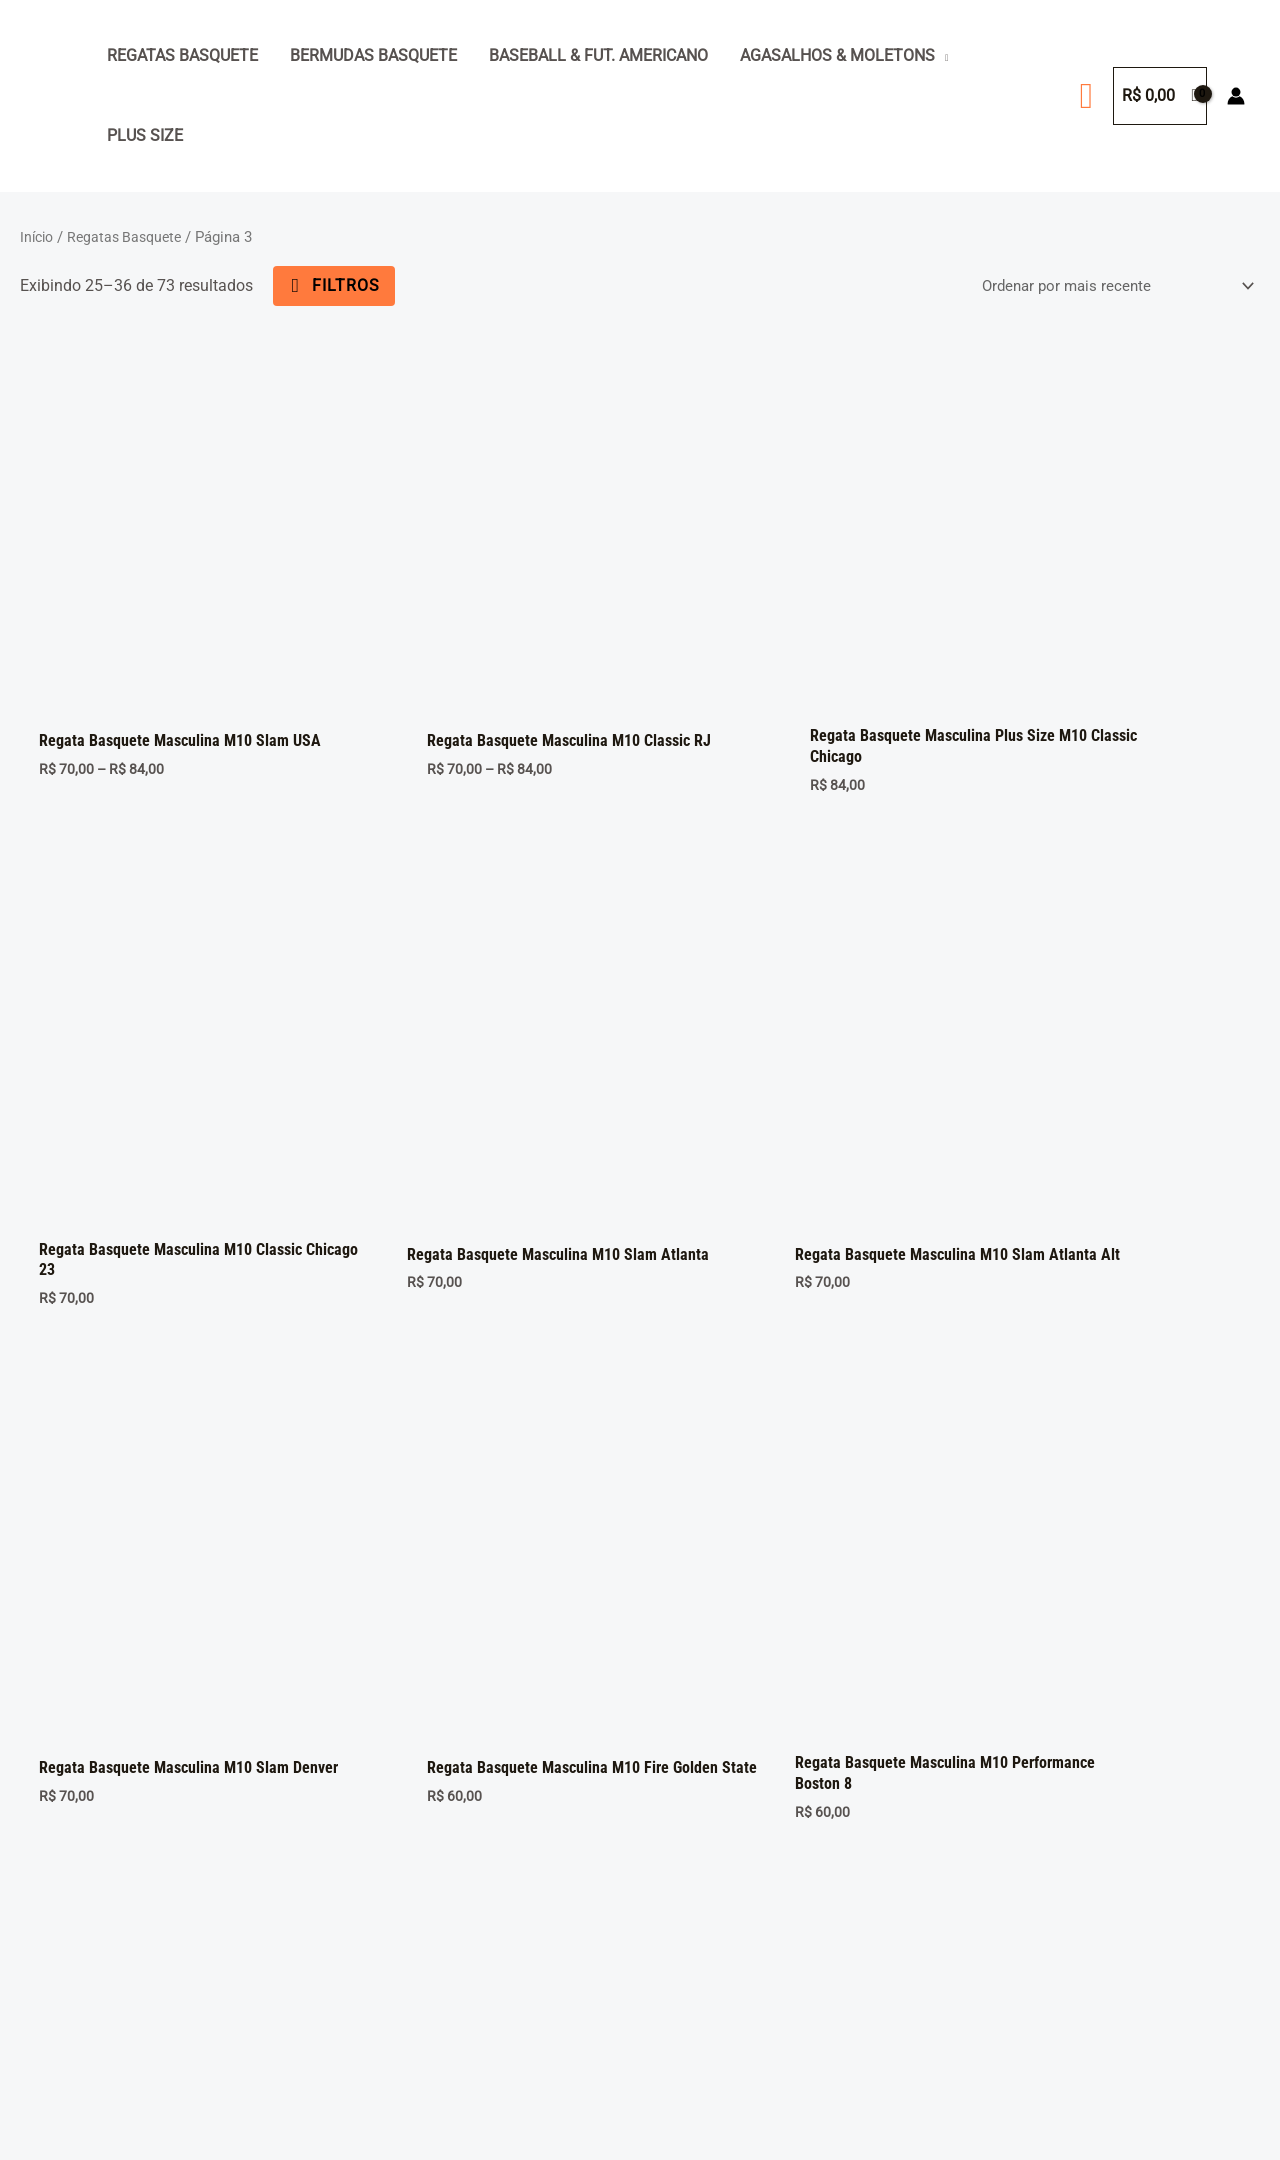 This screenshot has width=1280, height=2160. Describe the element at coordinates (182, 55) in the screenshot. I see `Regatas Basquete` at that location.